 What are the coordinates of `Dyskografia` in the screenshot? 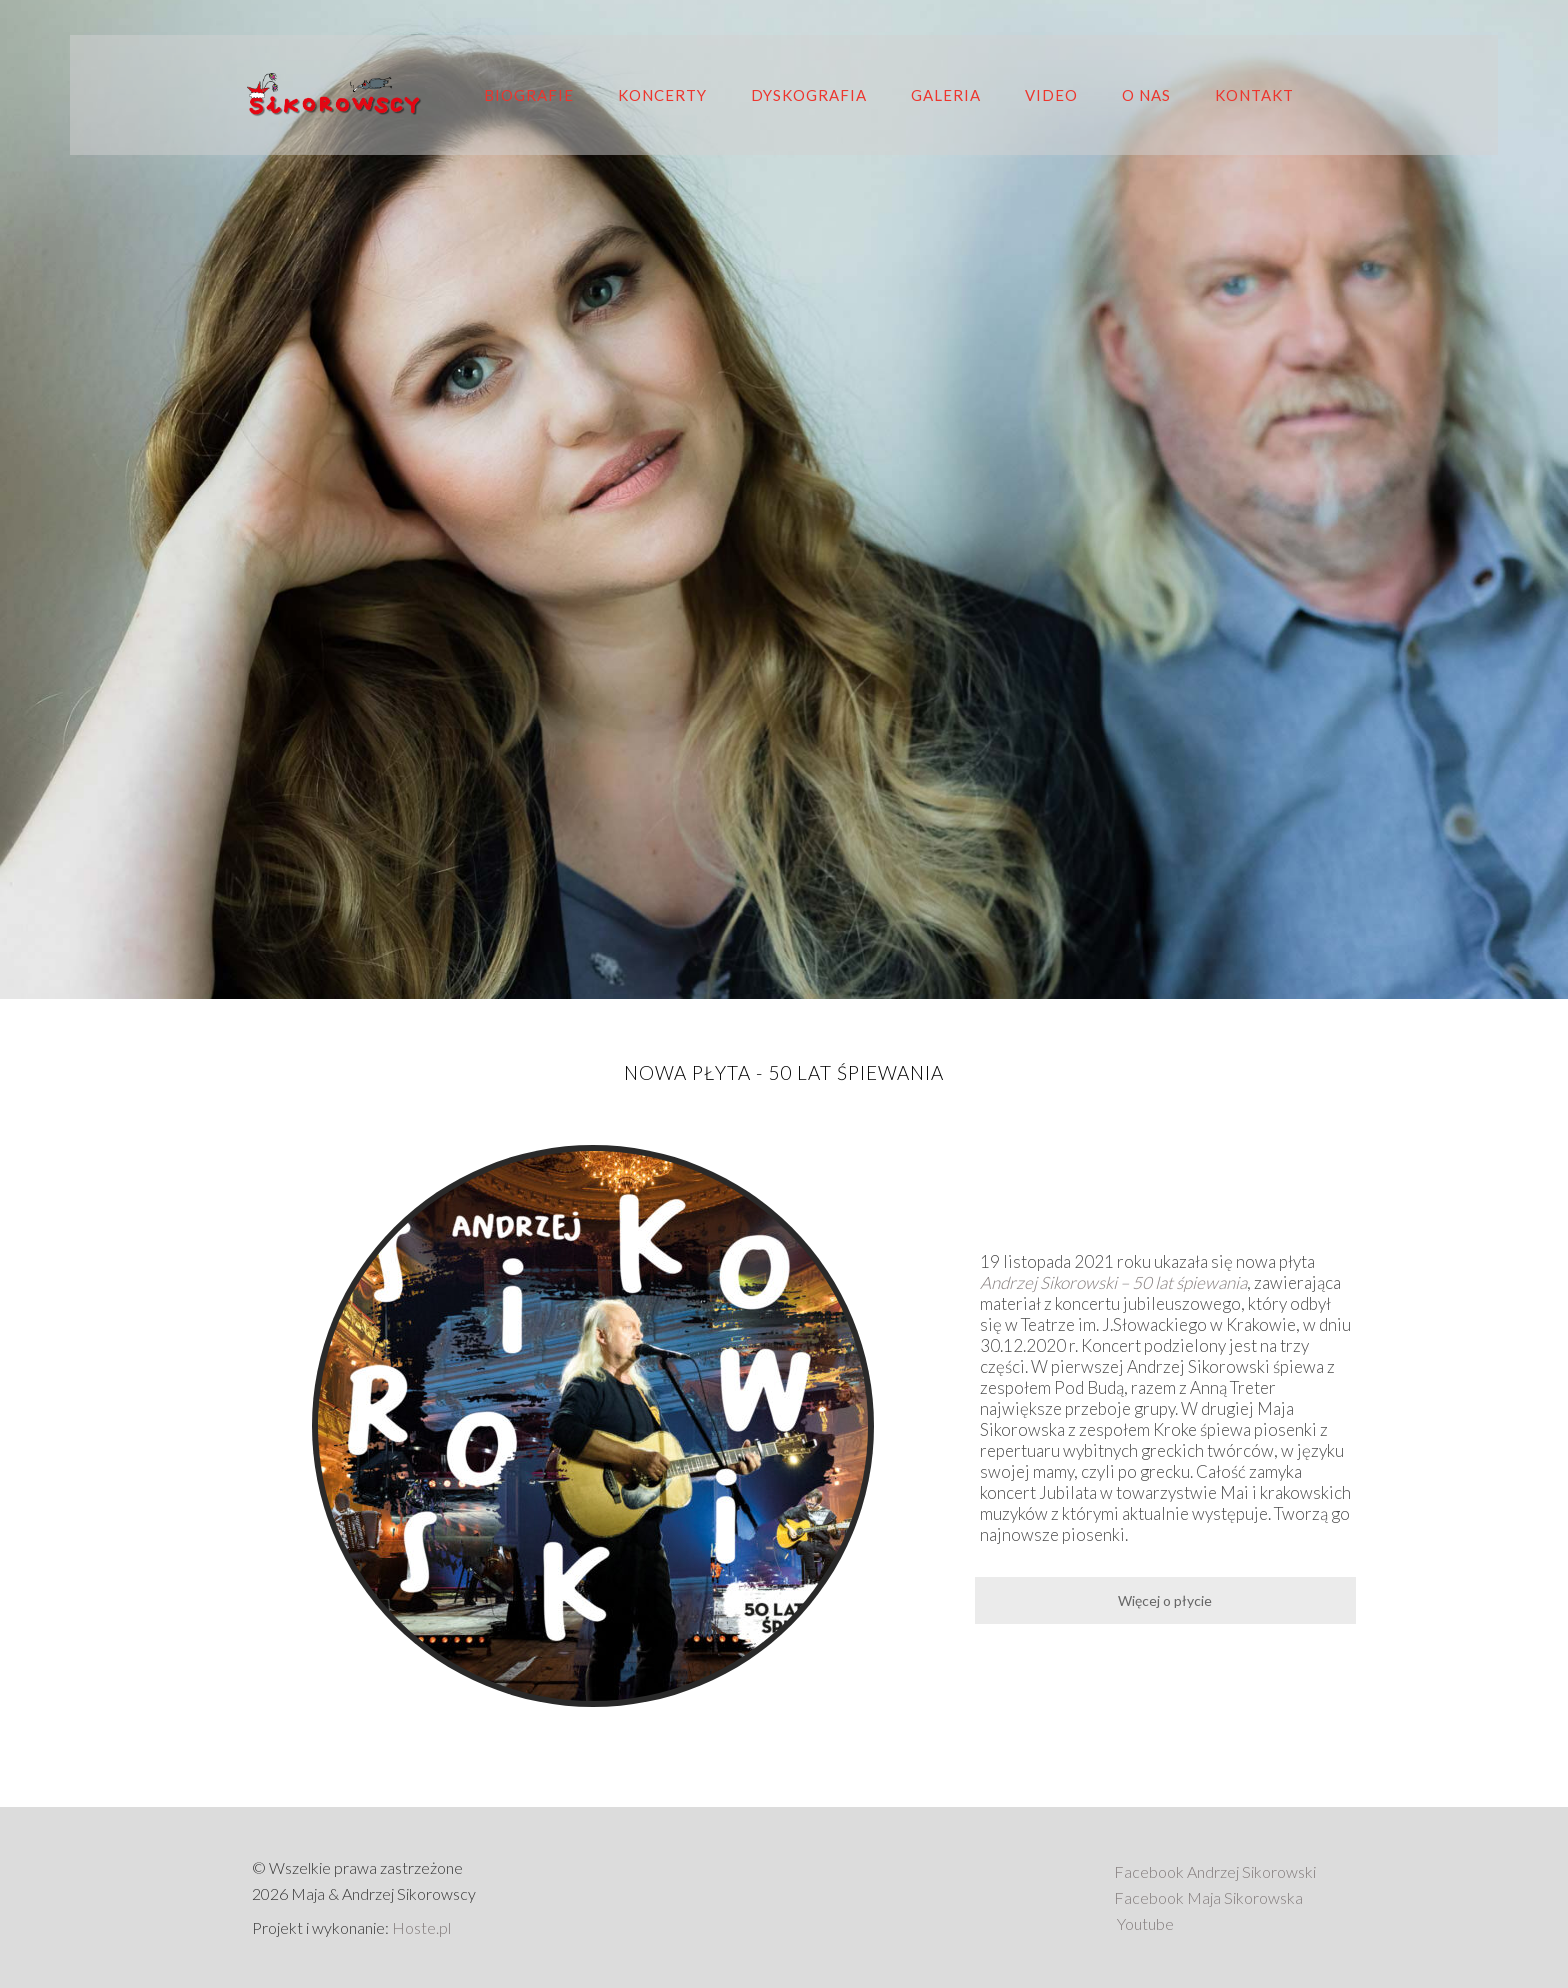 It's located at (809, 95).